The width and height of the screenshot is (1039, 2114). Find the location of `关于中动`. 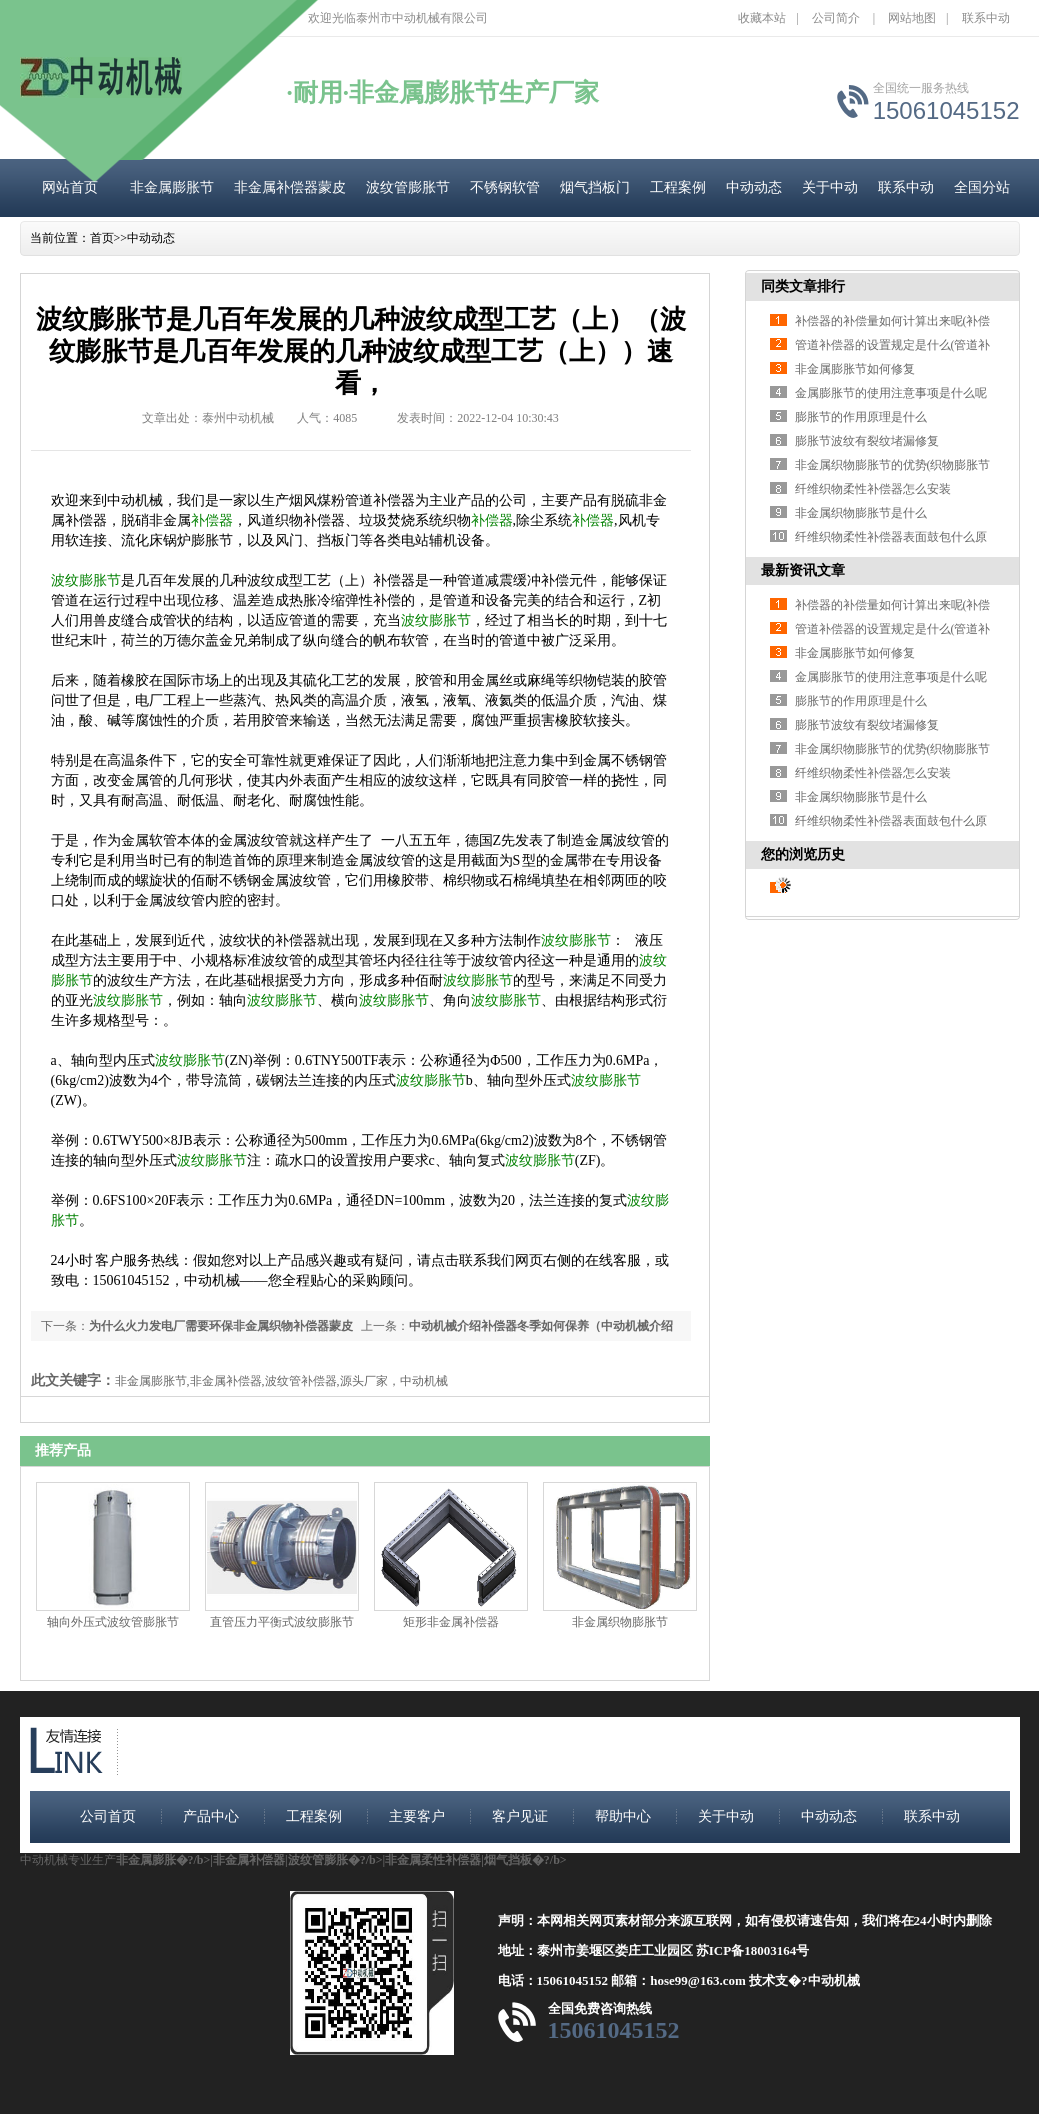

关于中动 is located at coordinates (830, 187).